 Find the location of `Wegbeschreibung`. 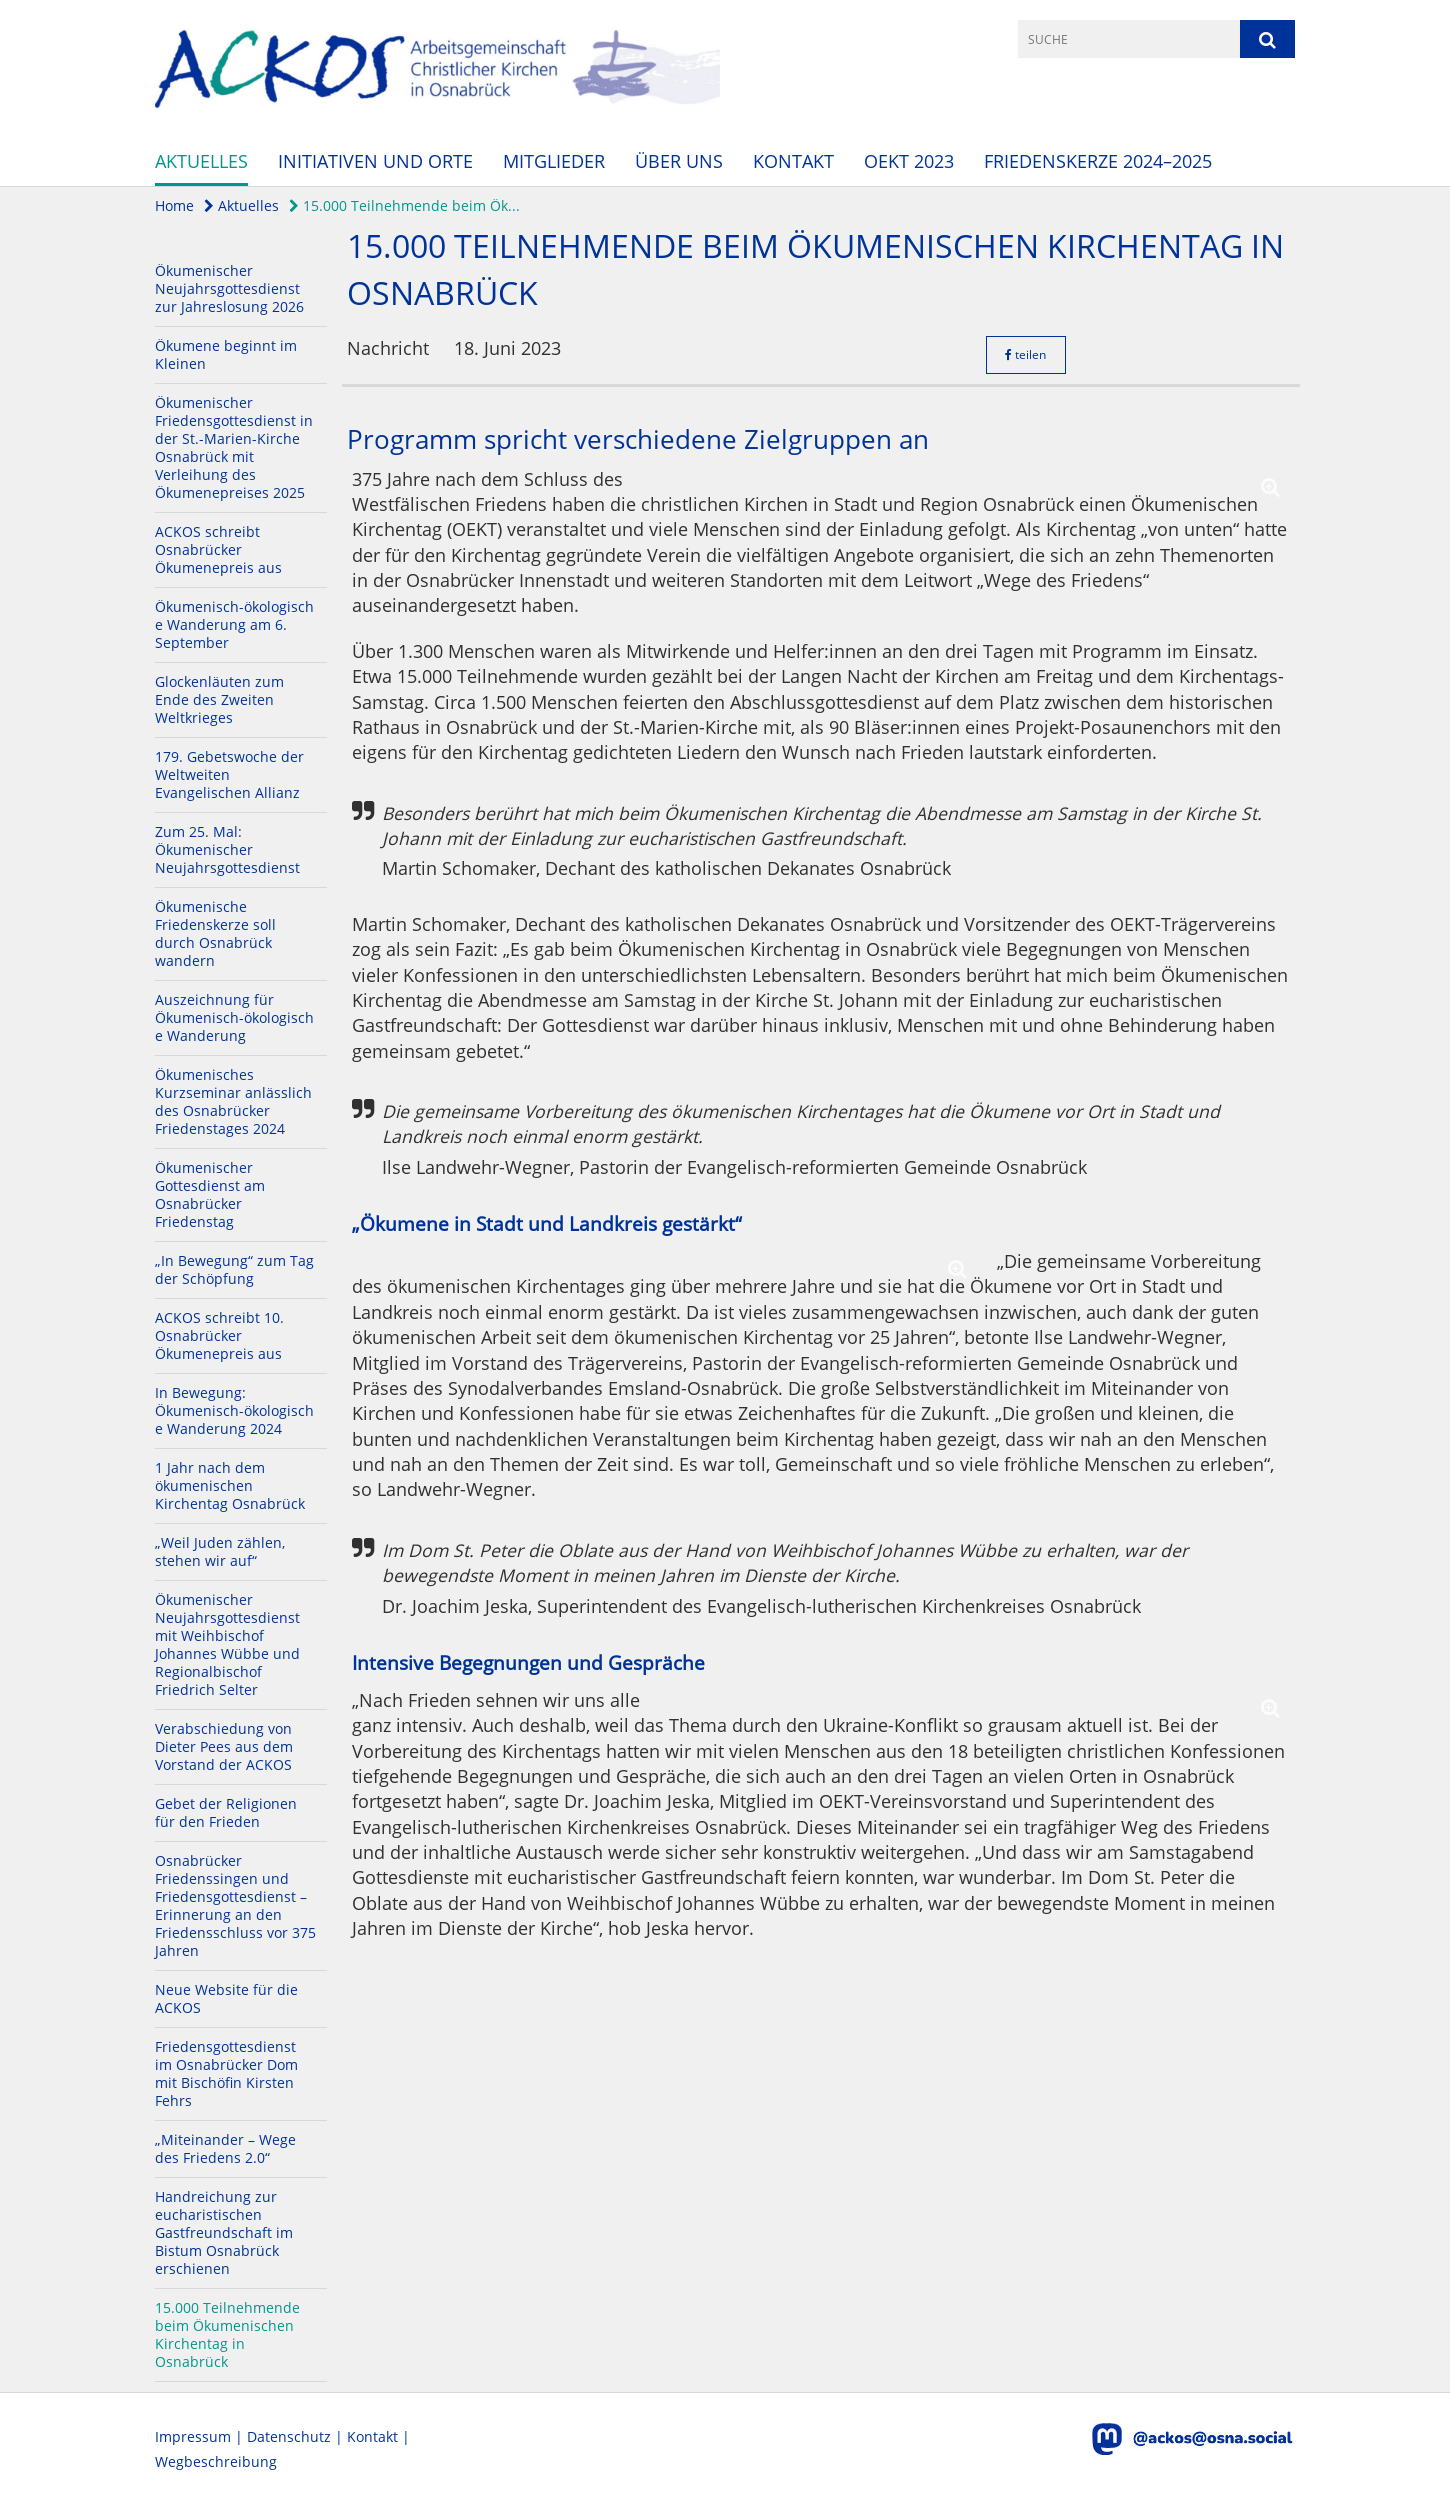

Wegbeschreibung is located at coordinates (216, 2461).